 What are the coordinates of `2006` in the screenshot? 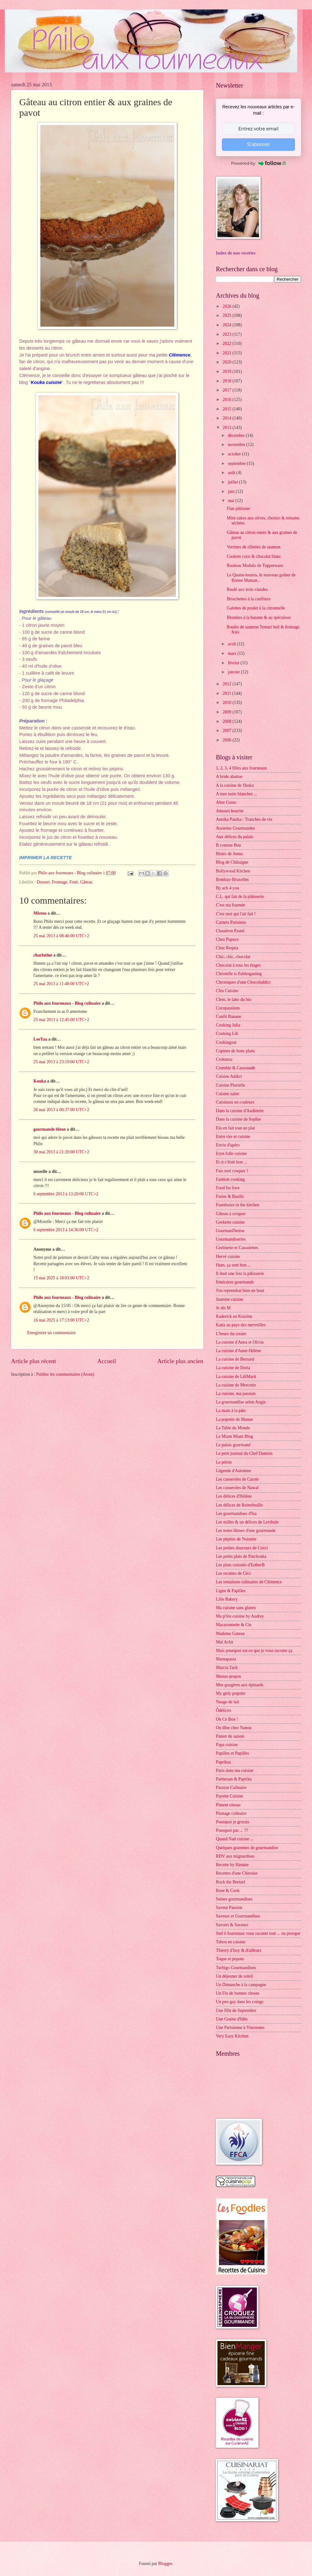 It's located at (227, 740).